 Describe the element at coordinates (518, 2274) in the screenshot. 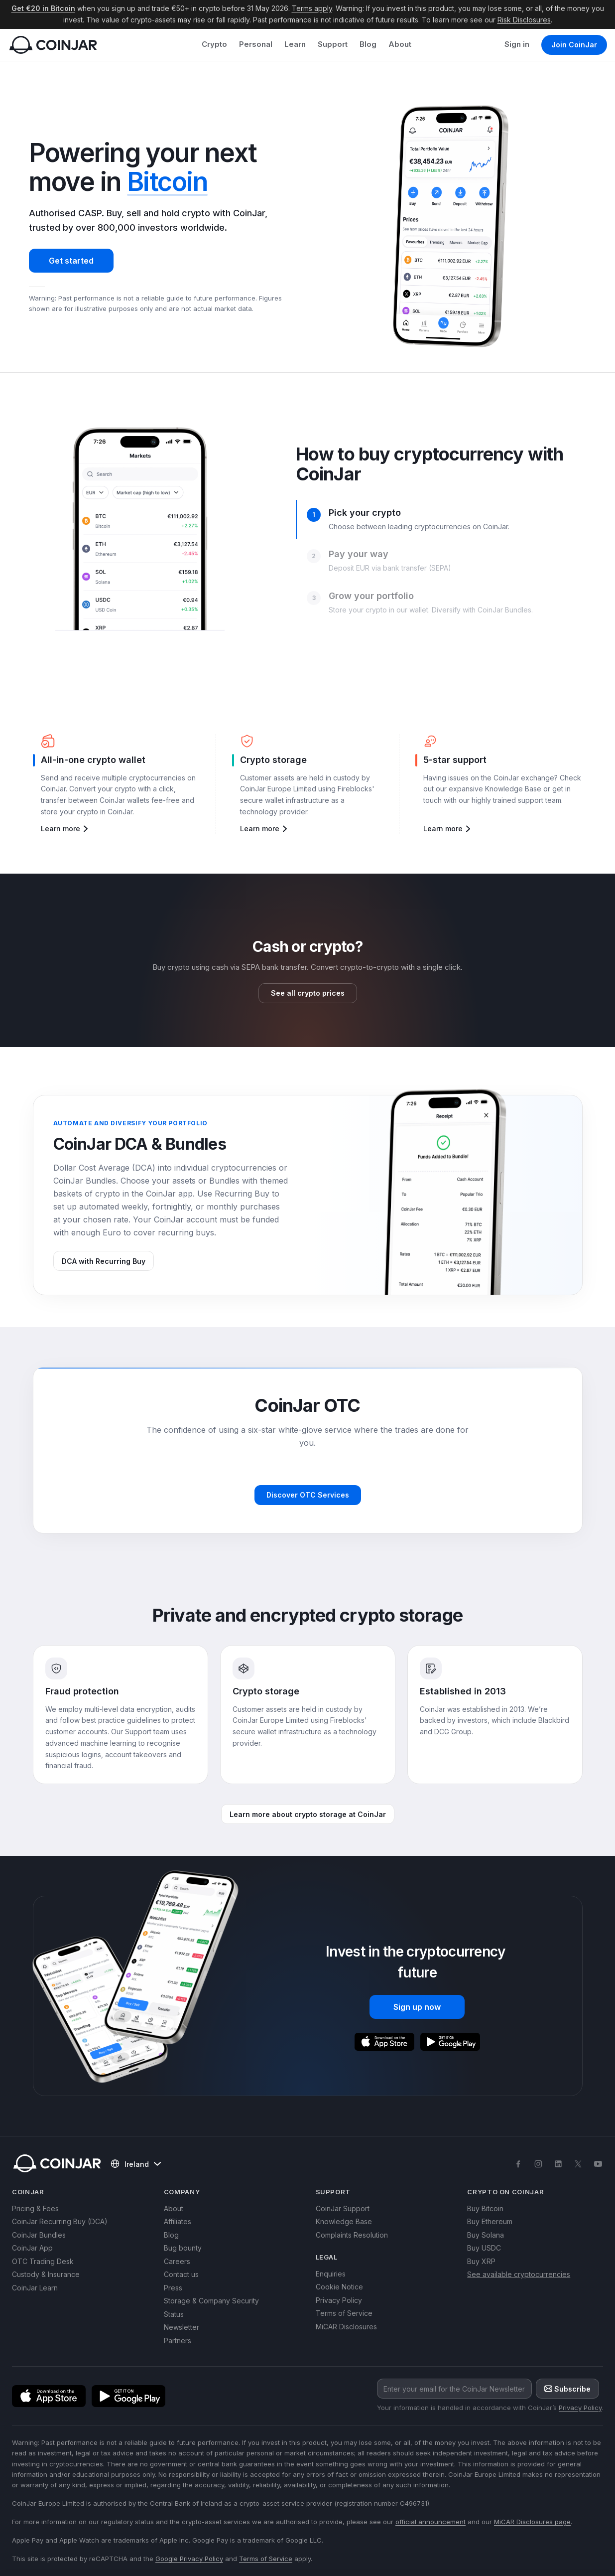

I see `See available cryptocurrencies` at that location.